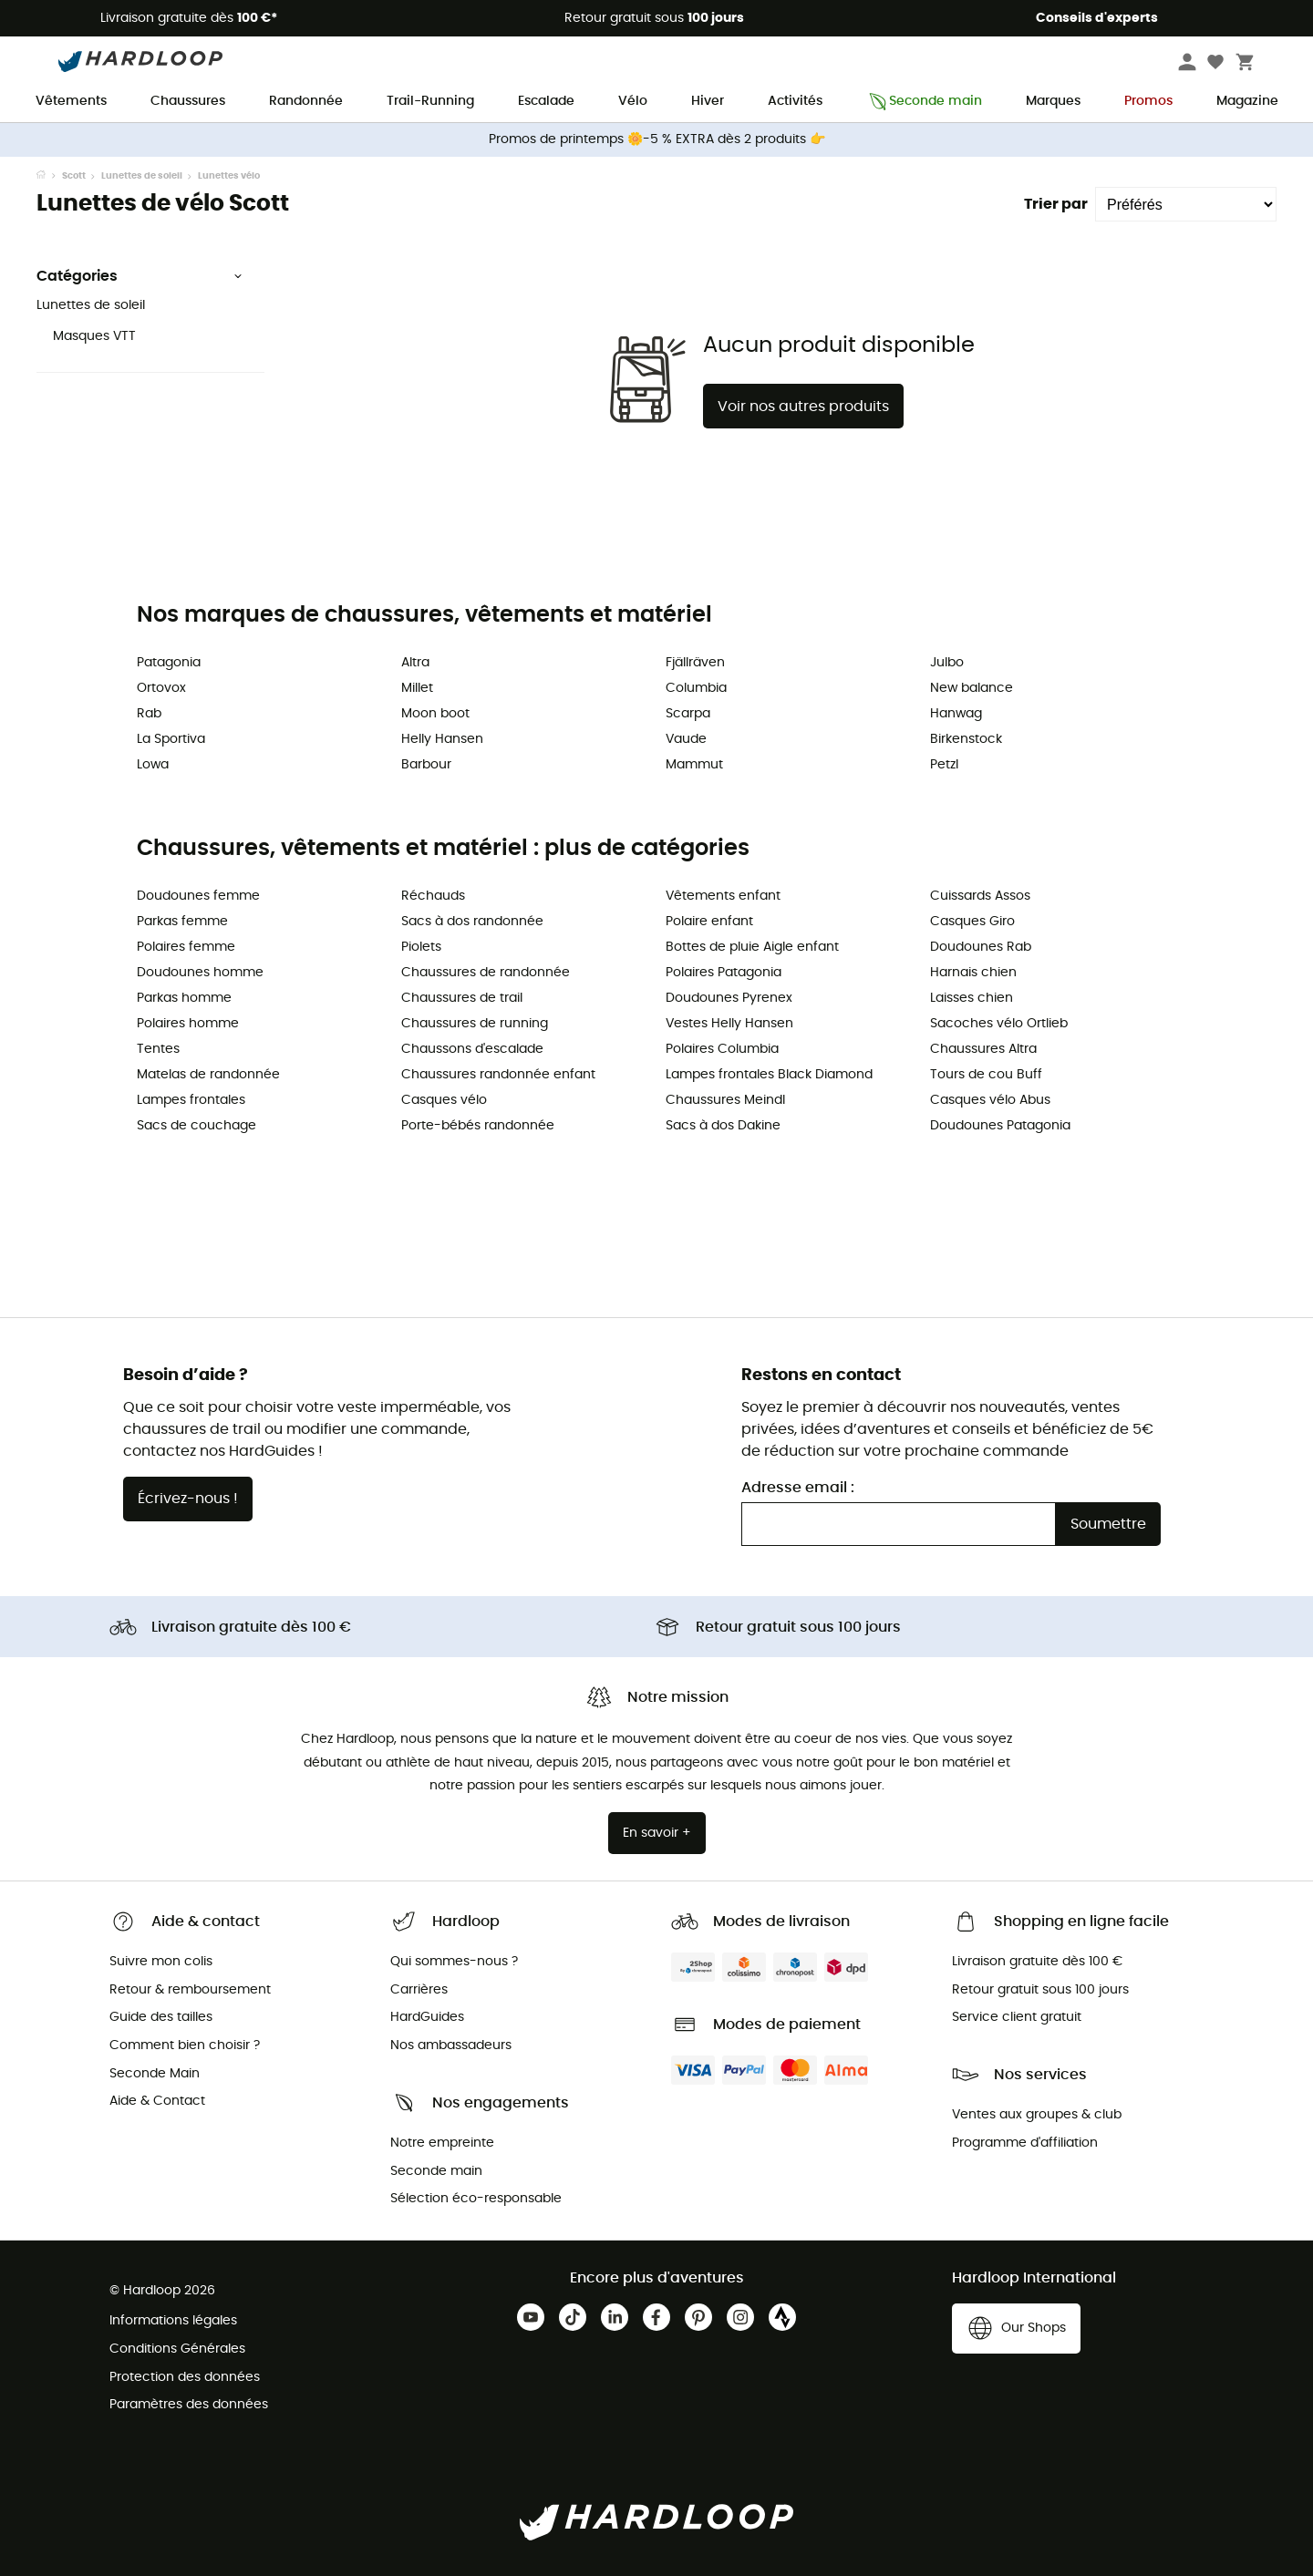 This screenshot has height=2576, width=1313. What do you see at coordinates (498, 1074) in the screenshot?
I see `Chaussures randonnée enfant` at bounding box center [498, 1074].